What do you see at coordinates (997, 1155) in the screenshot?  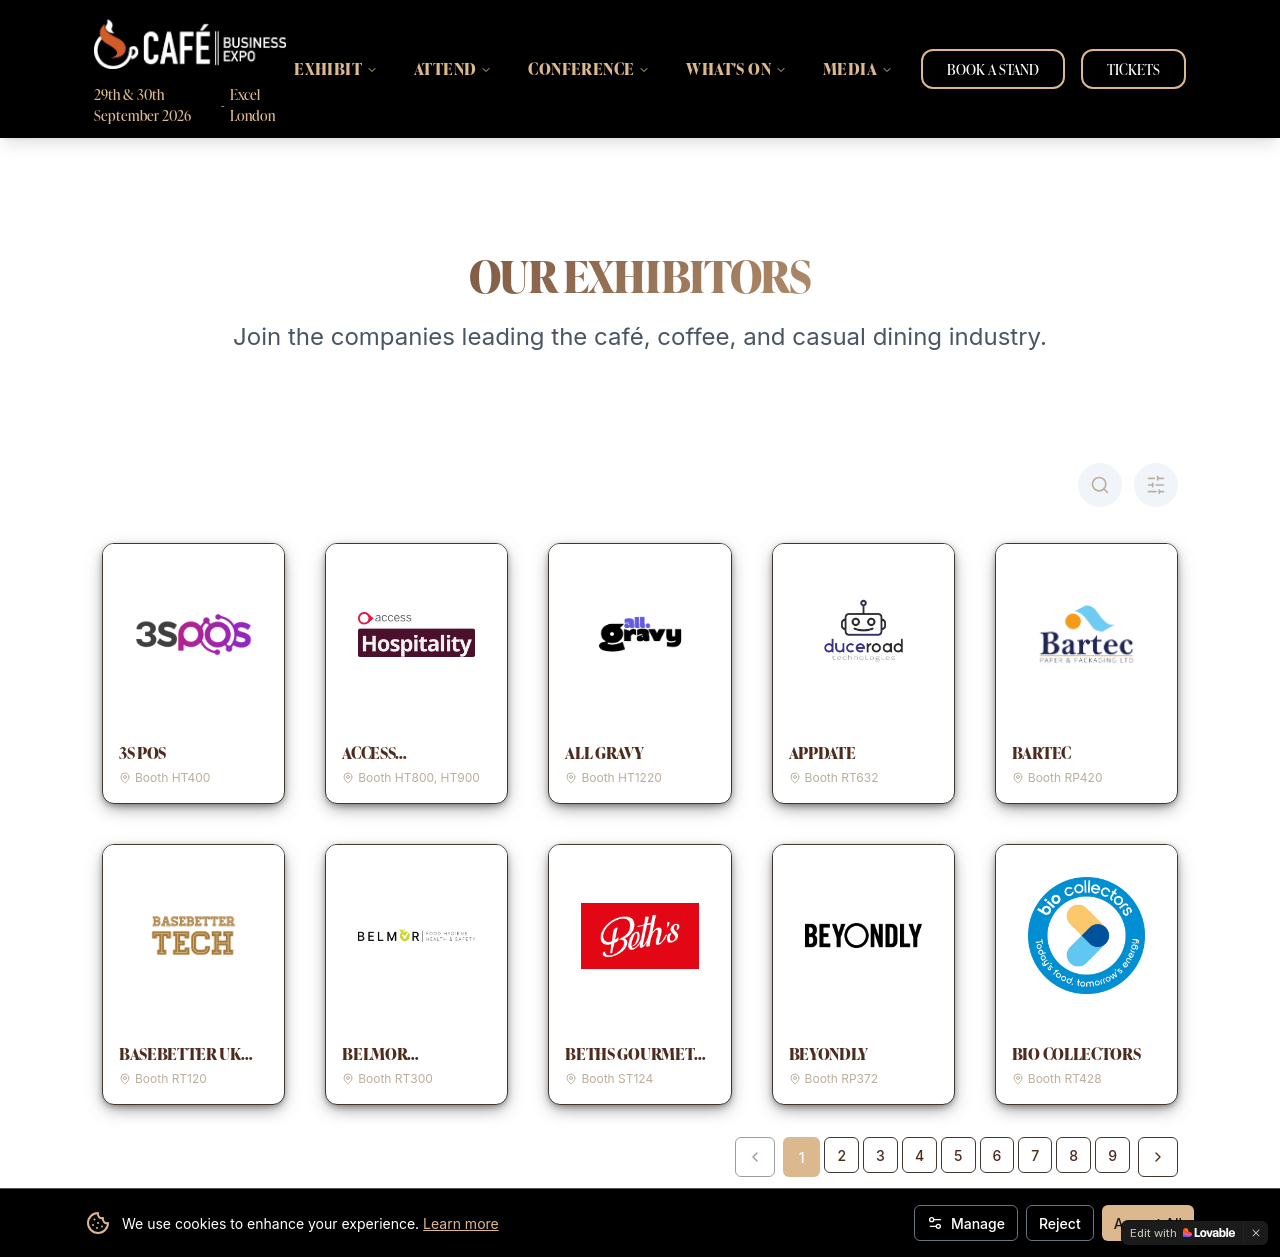 I see `6 [Go to page 6]` at bounding box center [997, 1155].